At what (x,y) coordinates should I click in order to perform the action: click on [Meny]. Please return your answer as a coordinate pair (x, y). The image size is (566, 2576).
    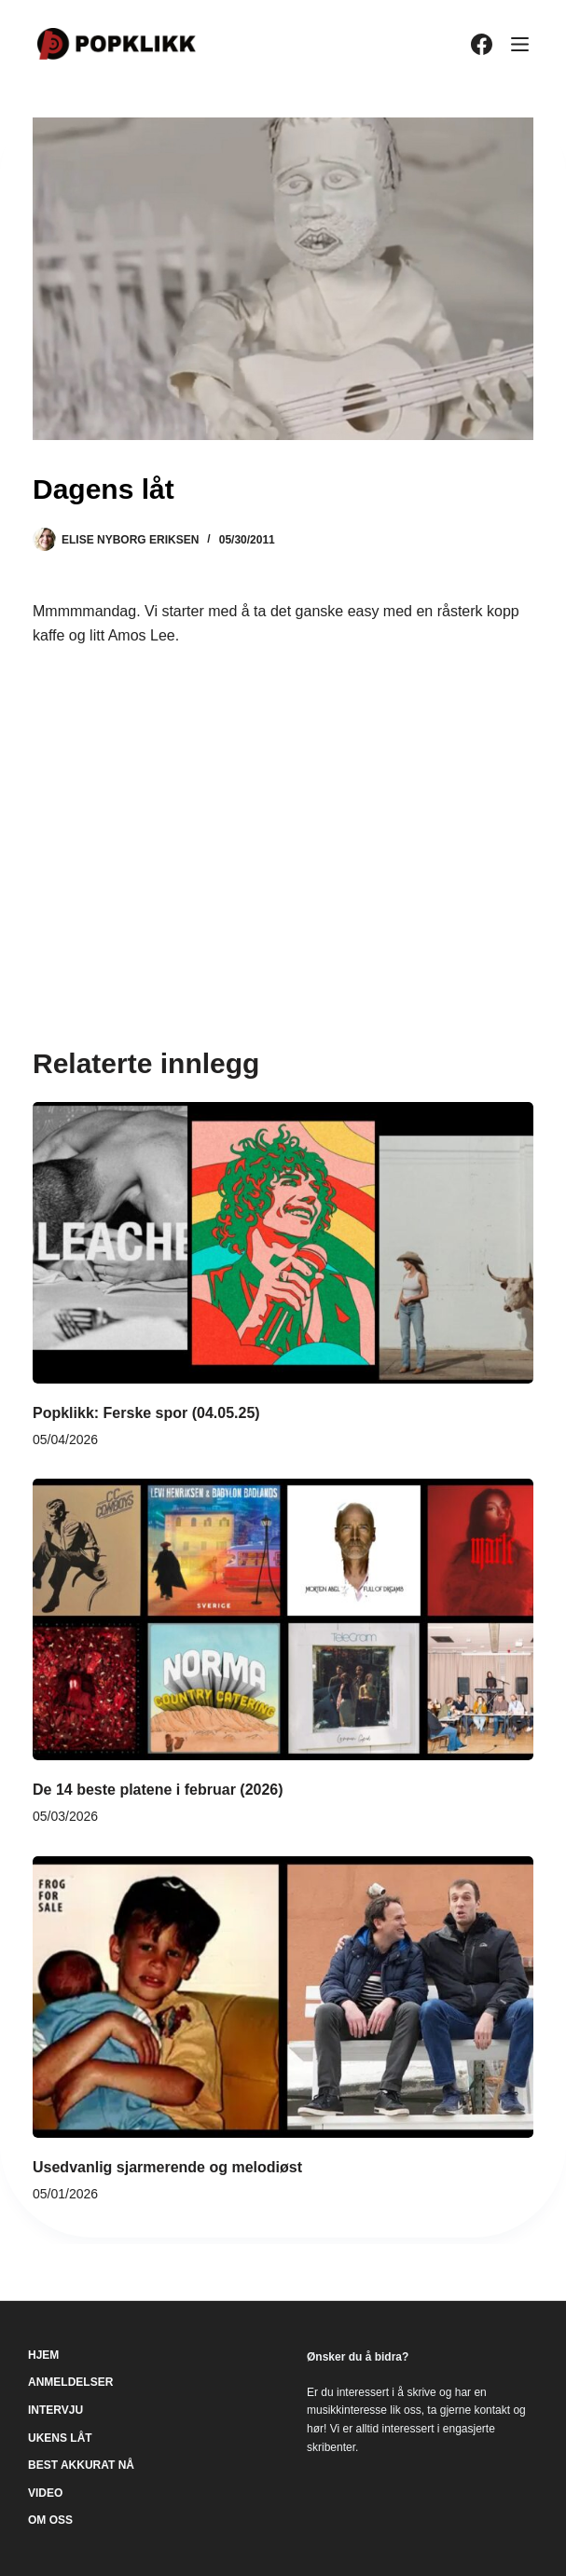
    Looking at the image, I should click on (520, 44).